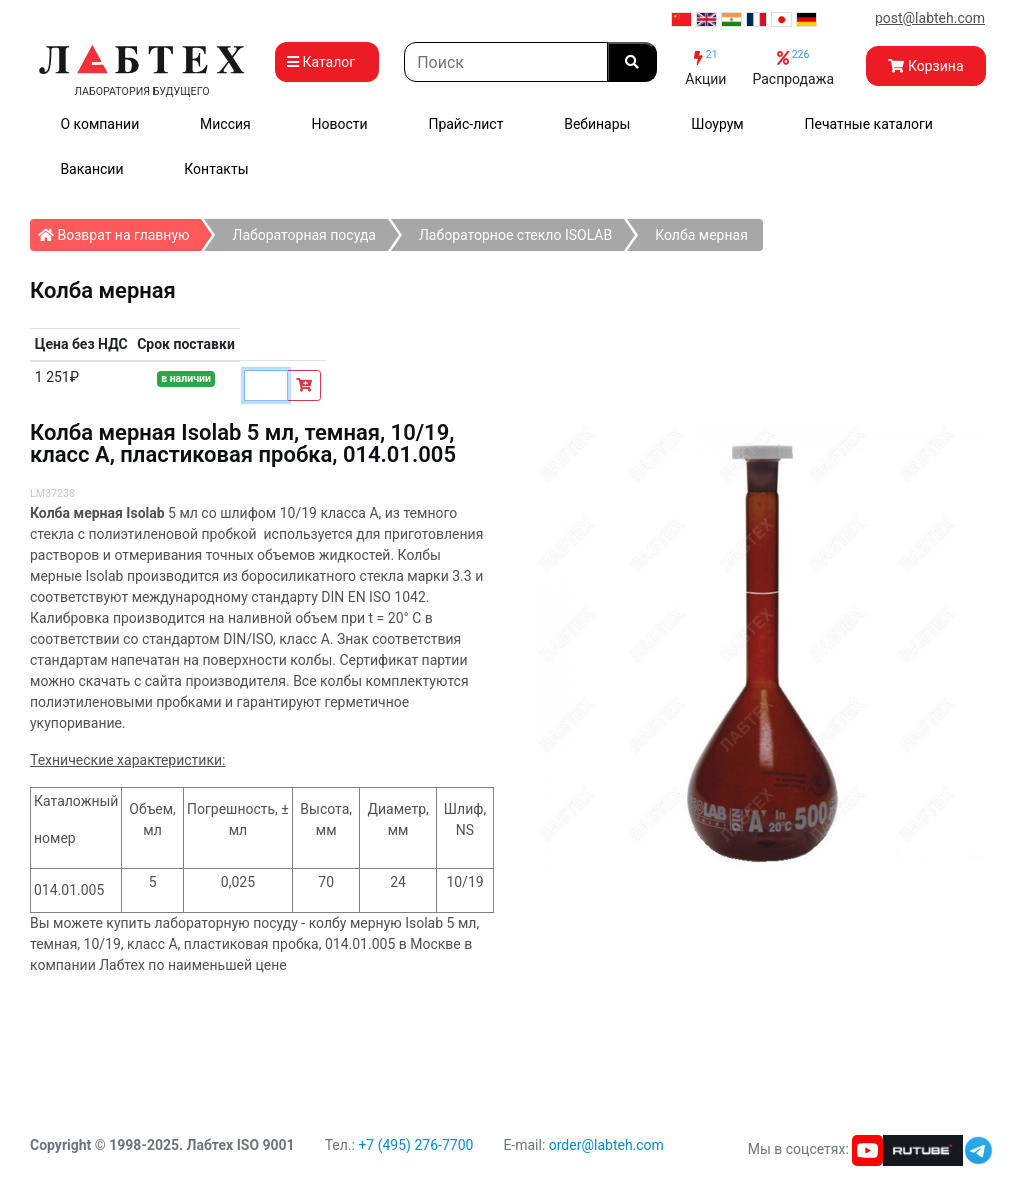 The width and height of the screenshot is (1024, 1182). I want to click on Лабораторная посуда, so click(303, 235).